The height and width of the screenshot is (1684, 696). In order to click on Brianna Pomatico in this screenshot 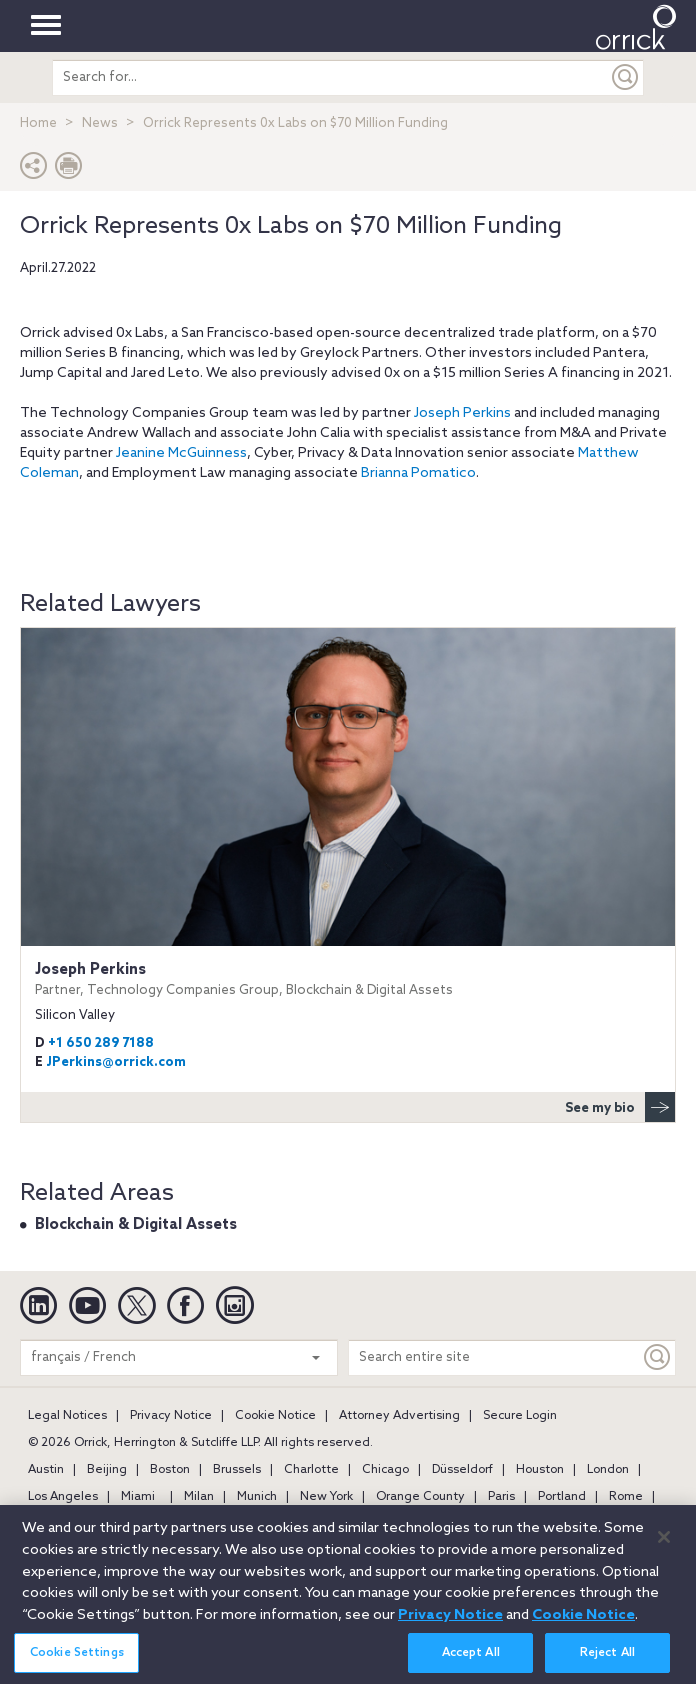, I will do `click(418, 473)`.